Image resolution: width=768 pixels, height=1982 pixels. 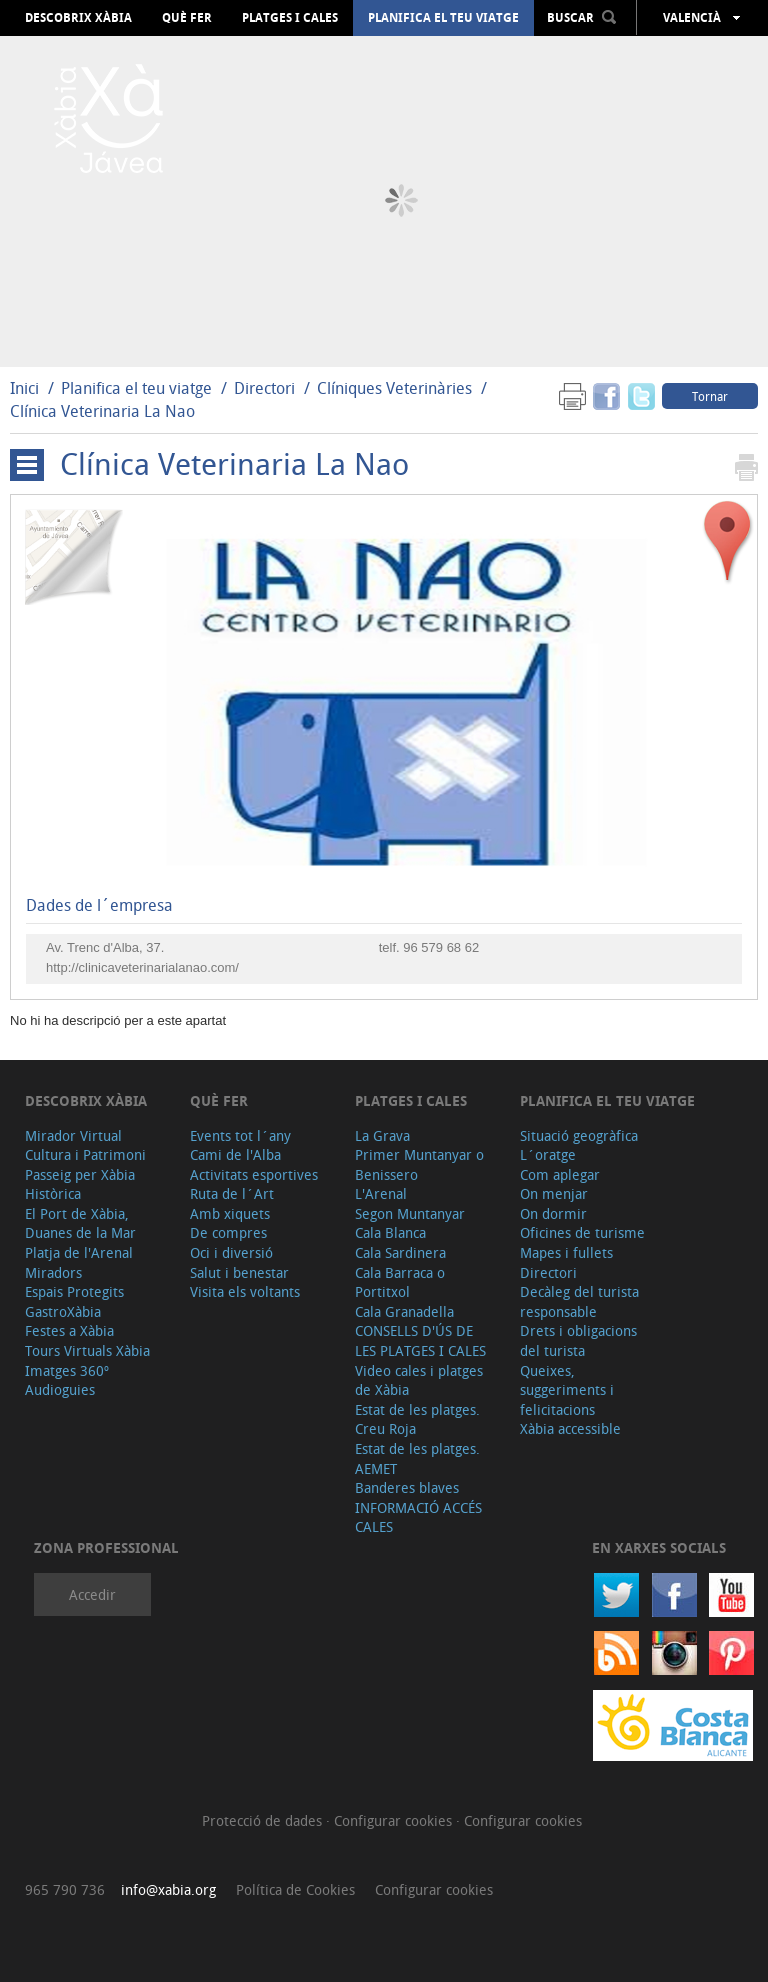 What do you see at coordinates (579, 1301) in the screenshot?
I see `Decàleg del turista responsable` at bounding box center [579, 1301].